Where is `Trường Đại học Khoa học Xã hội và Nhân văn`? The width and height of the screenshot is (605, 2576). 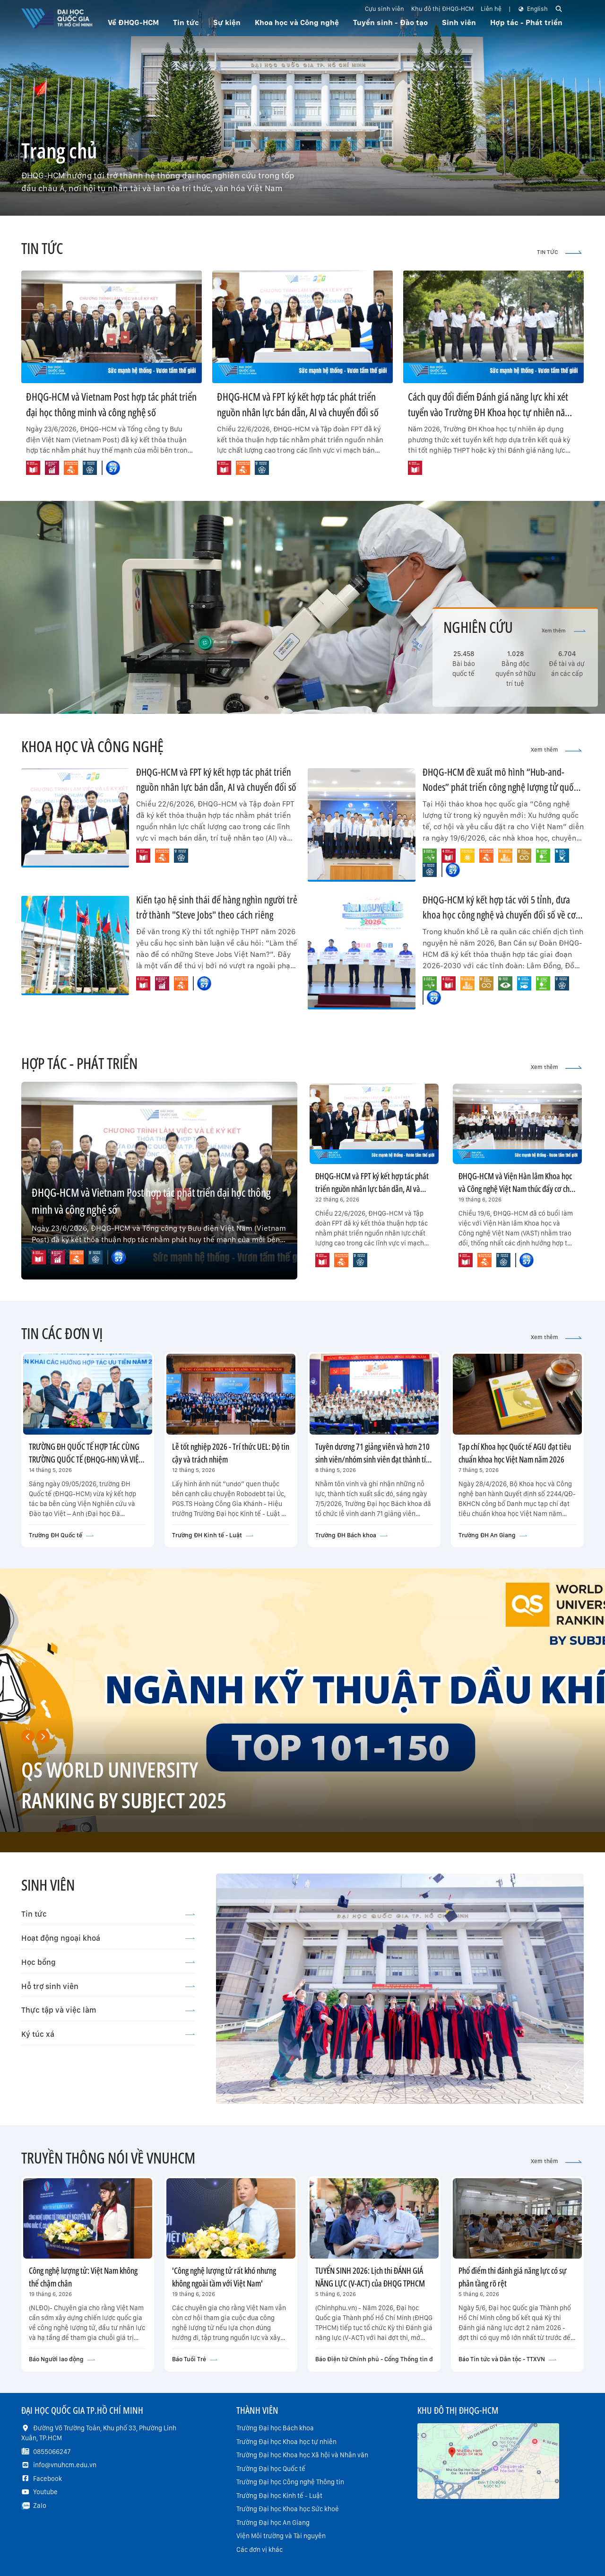
Trường Đại học Khoa học Xã hội và Nhân văn is located at coordinates (302, 2455).